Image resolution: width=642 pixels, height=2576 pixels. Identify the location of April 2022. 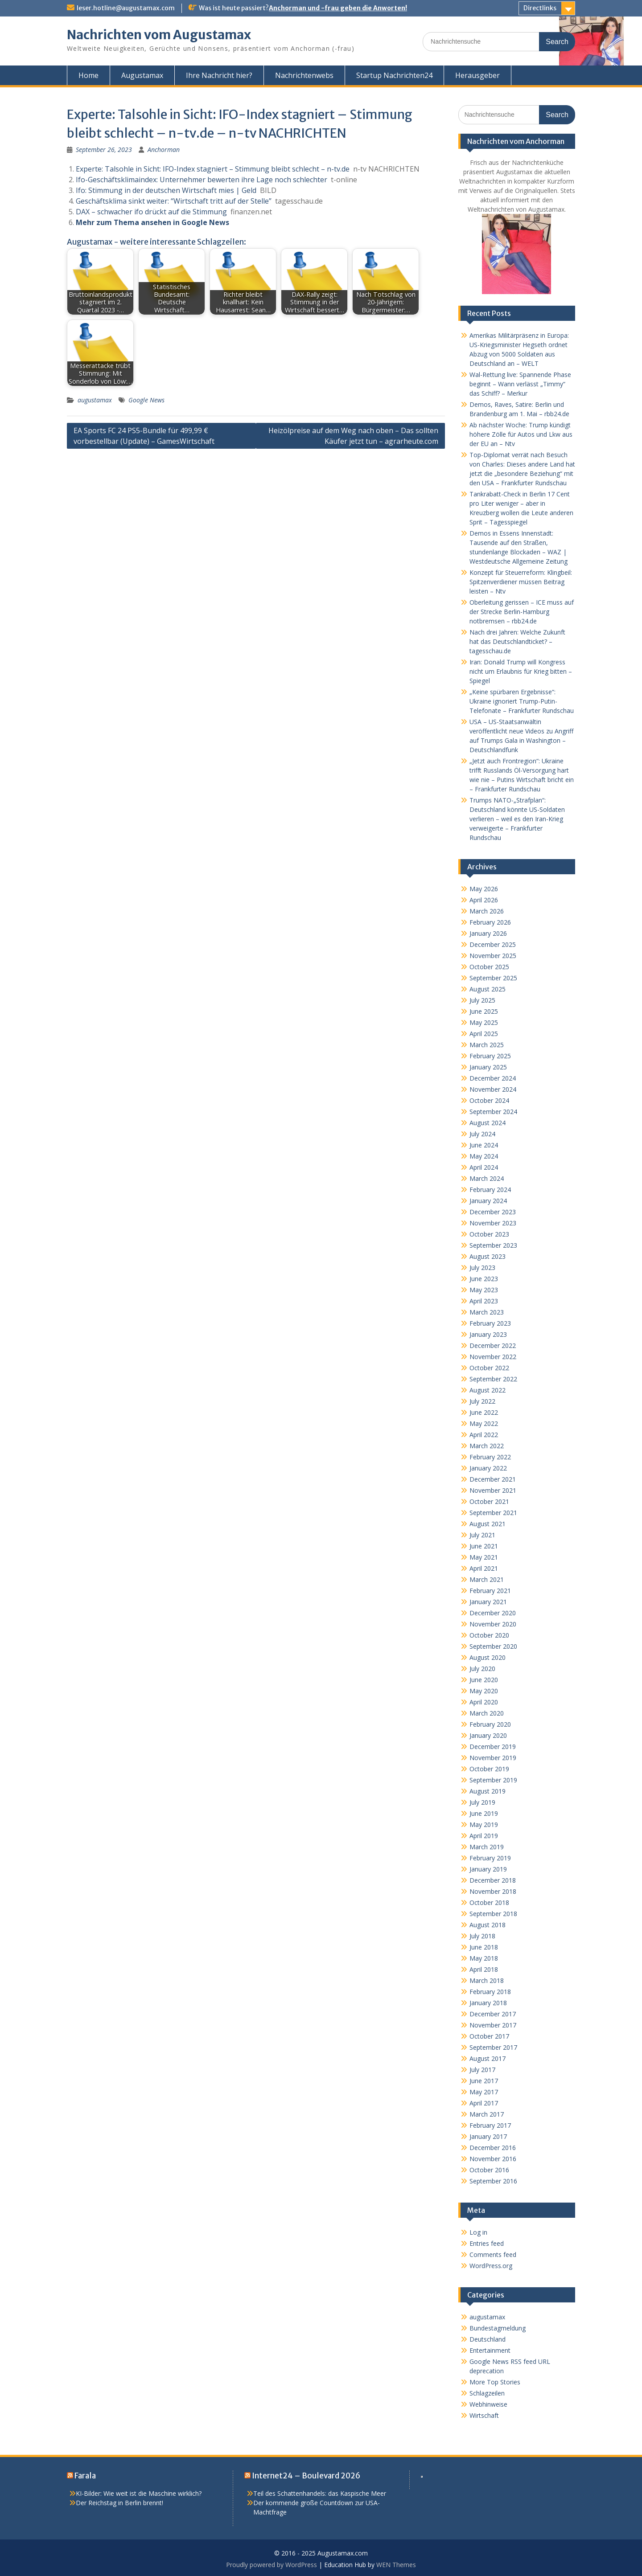
(483, 1434).